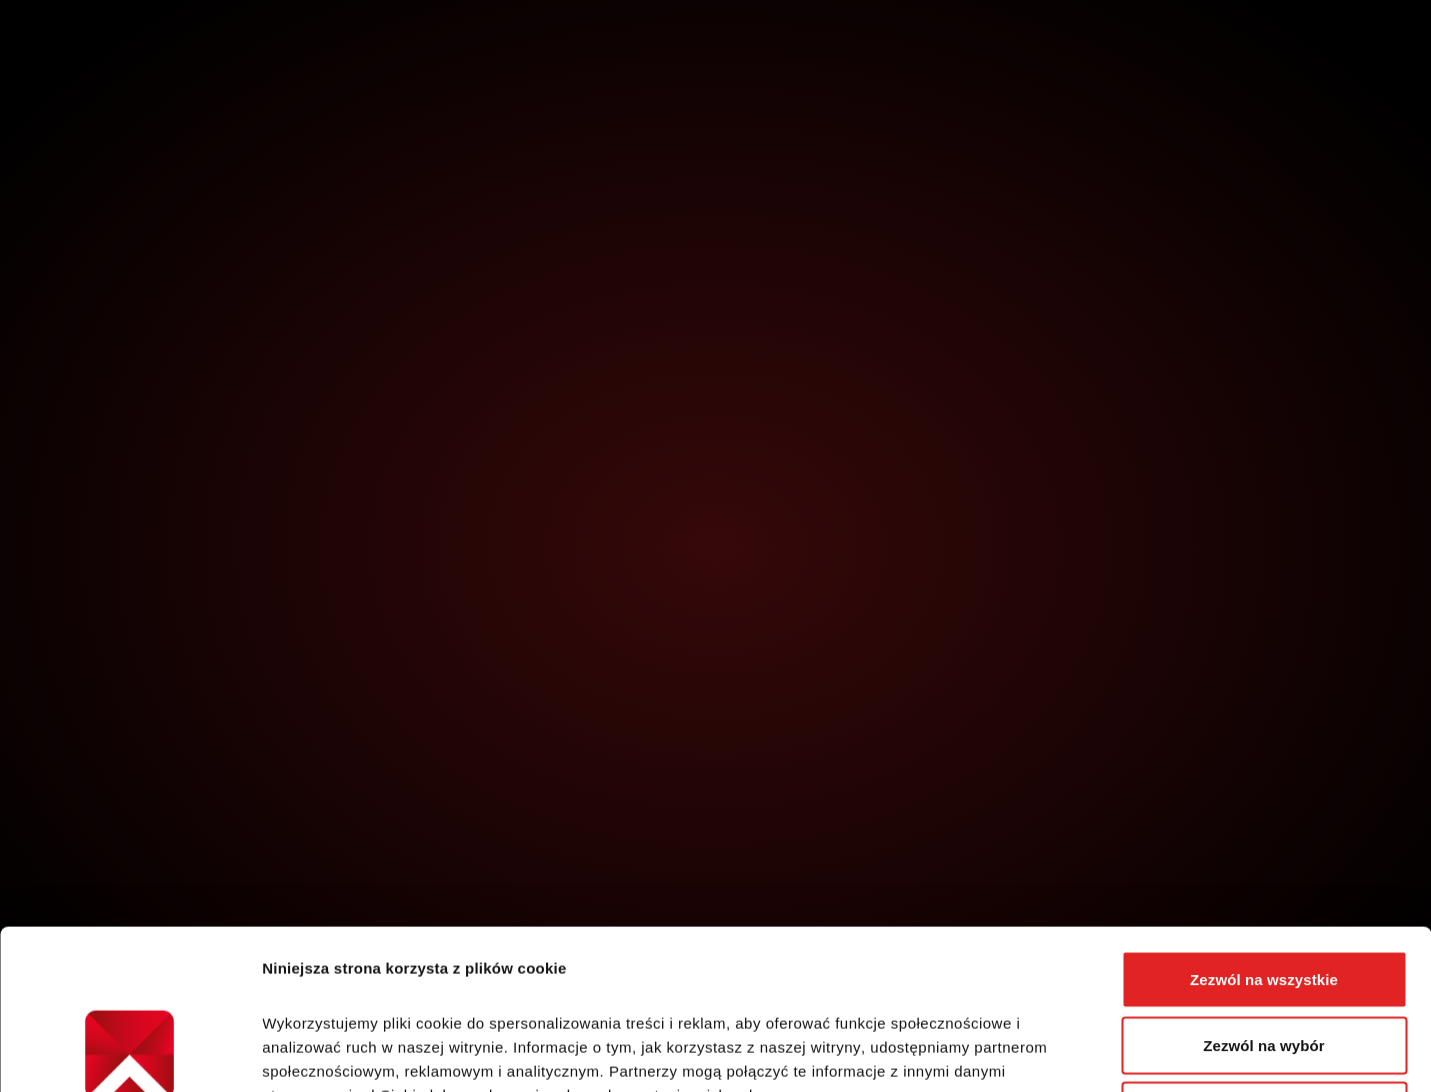  Describe the element at coordinates (1067, 1052) in the screenshot. I see `Pokaż szczegóły` at that location.